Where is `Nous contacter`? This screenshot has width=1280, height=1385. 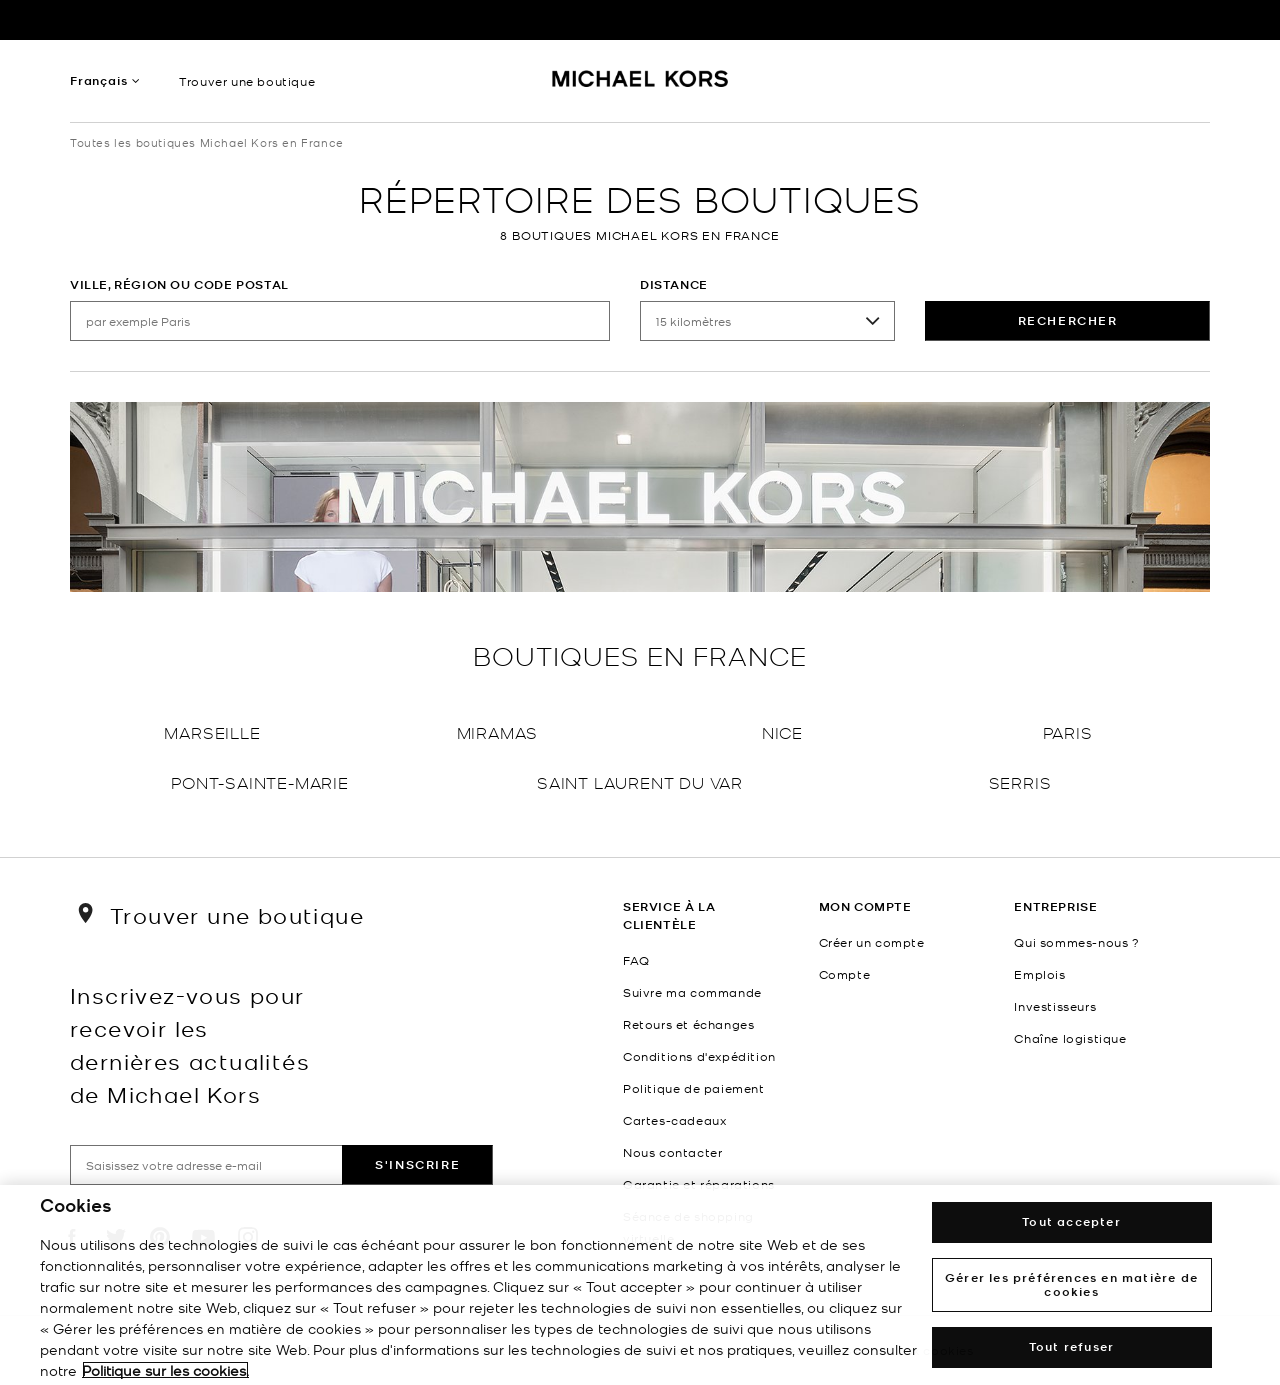 Nous contacter is located at coordinates (672, 1152).